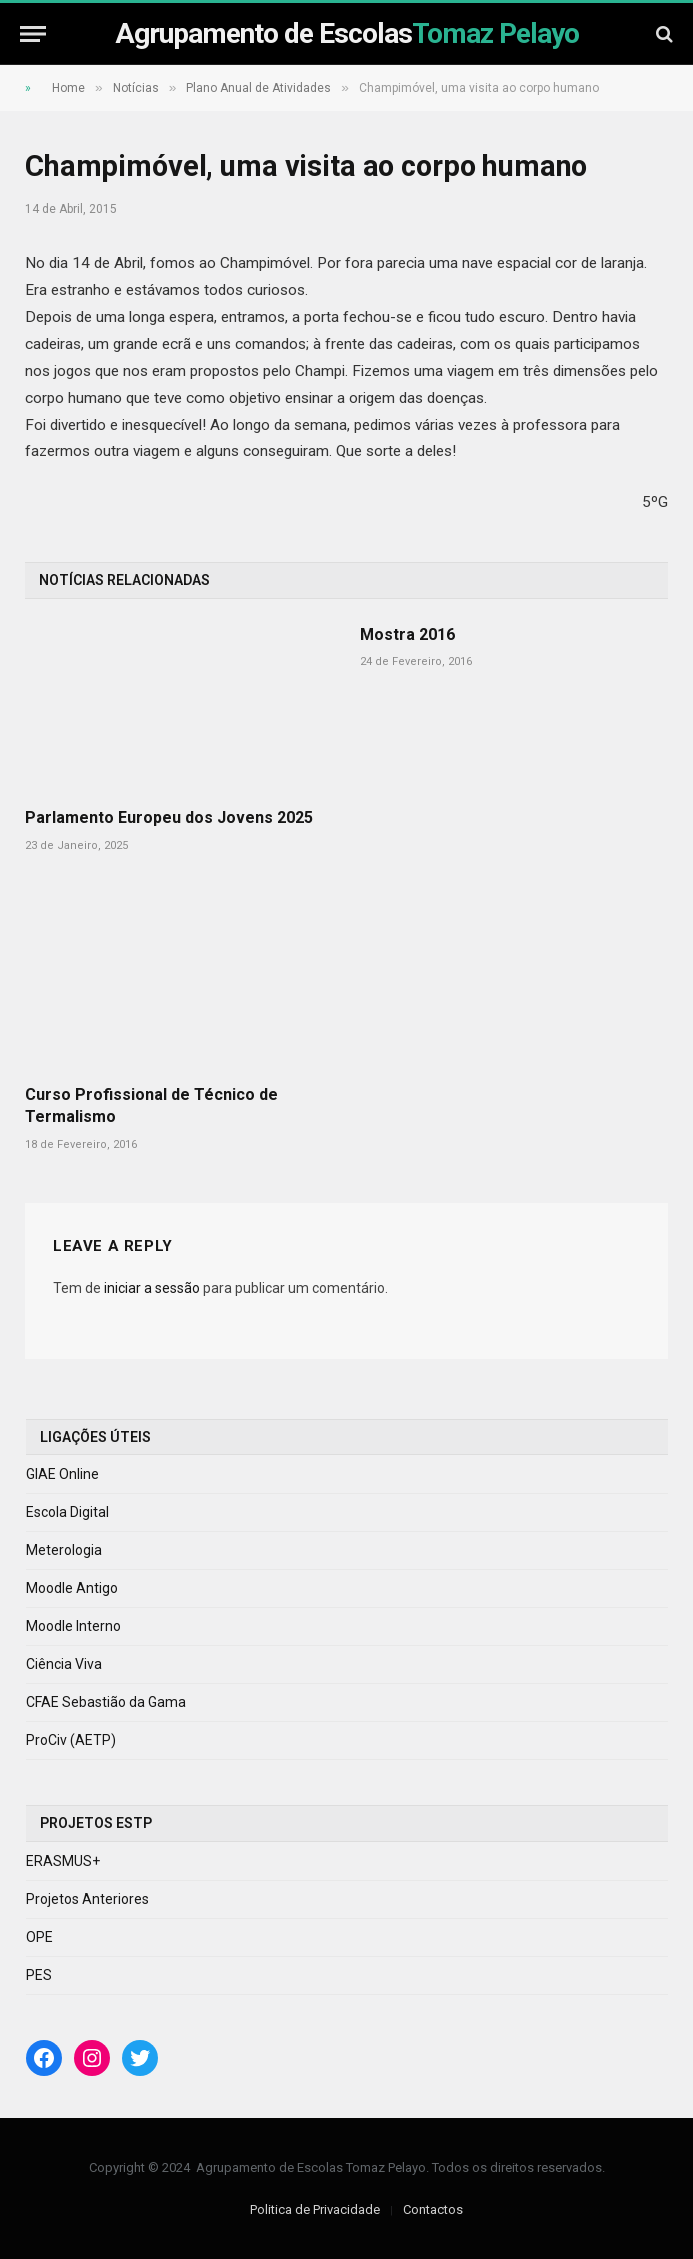 This screenshot has width=693, height=2259. Describe the element at coordinates (67, 1512) in the screenshot. I see `Escola Digital` at that location.